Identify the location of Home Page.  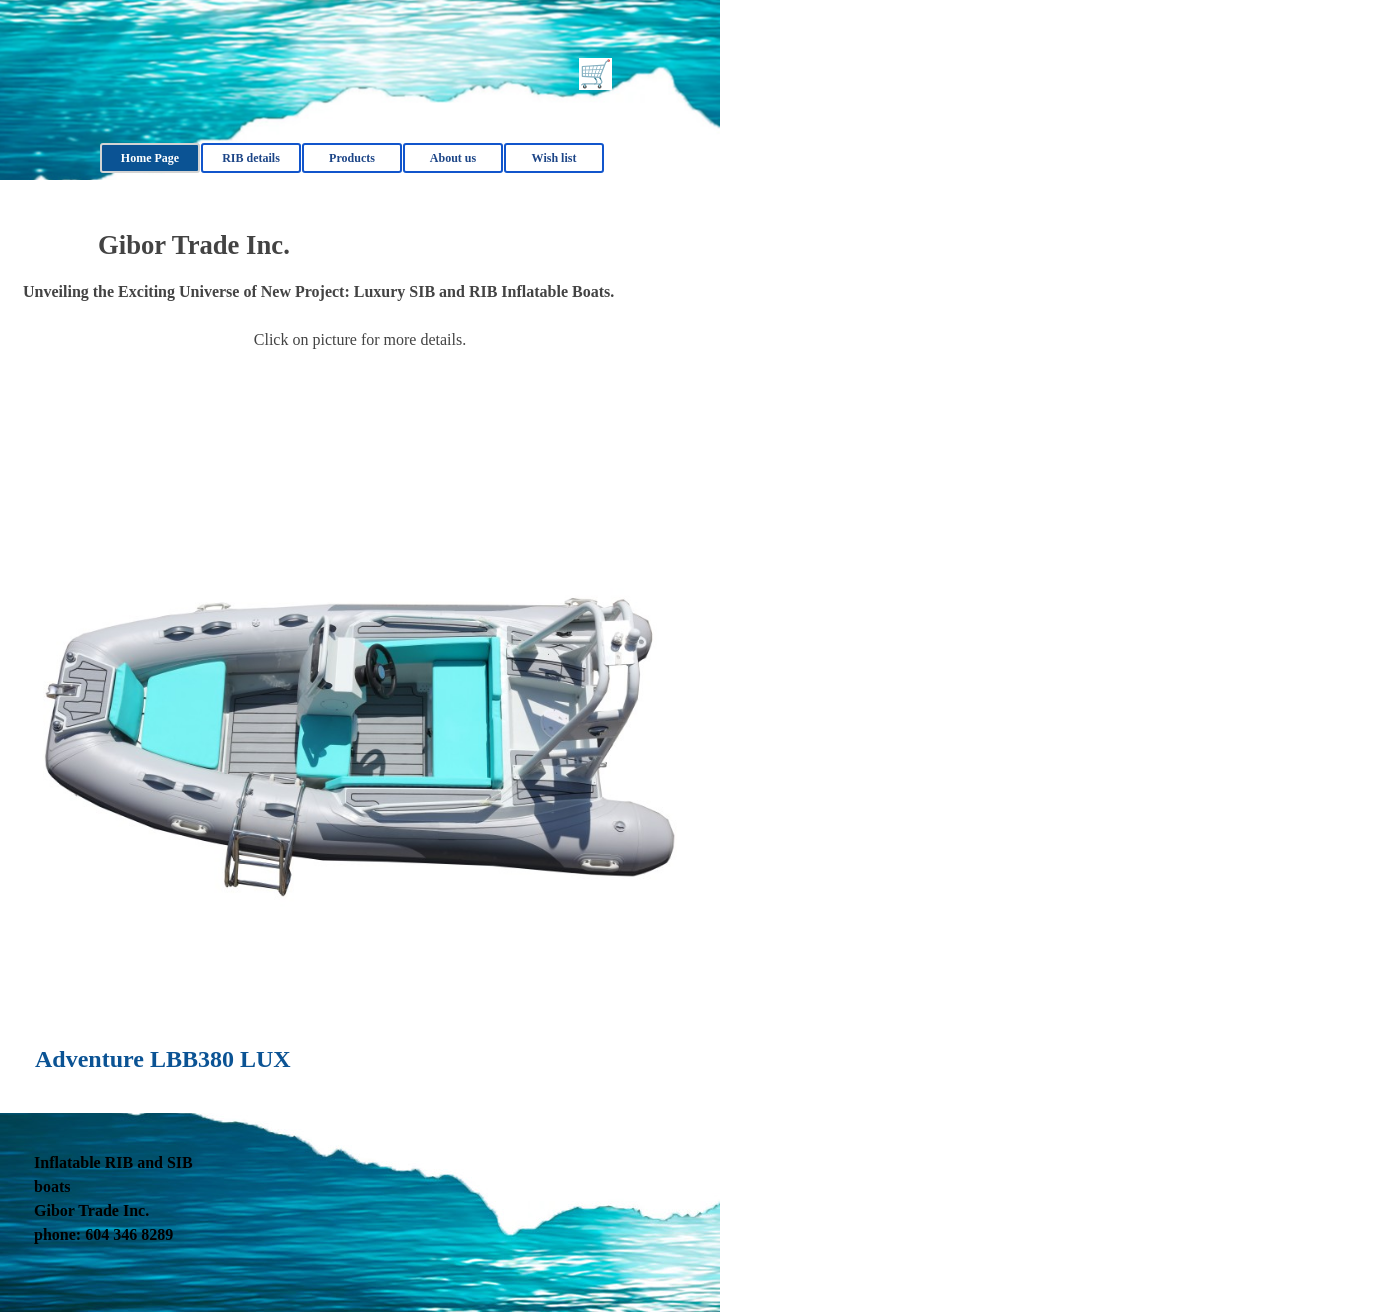
(150, 158).